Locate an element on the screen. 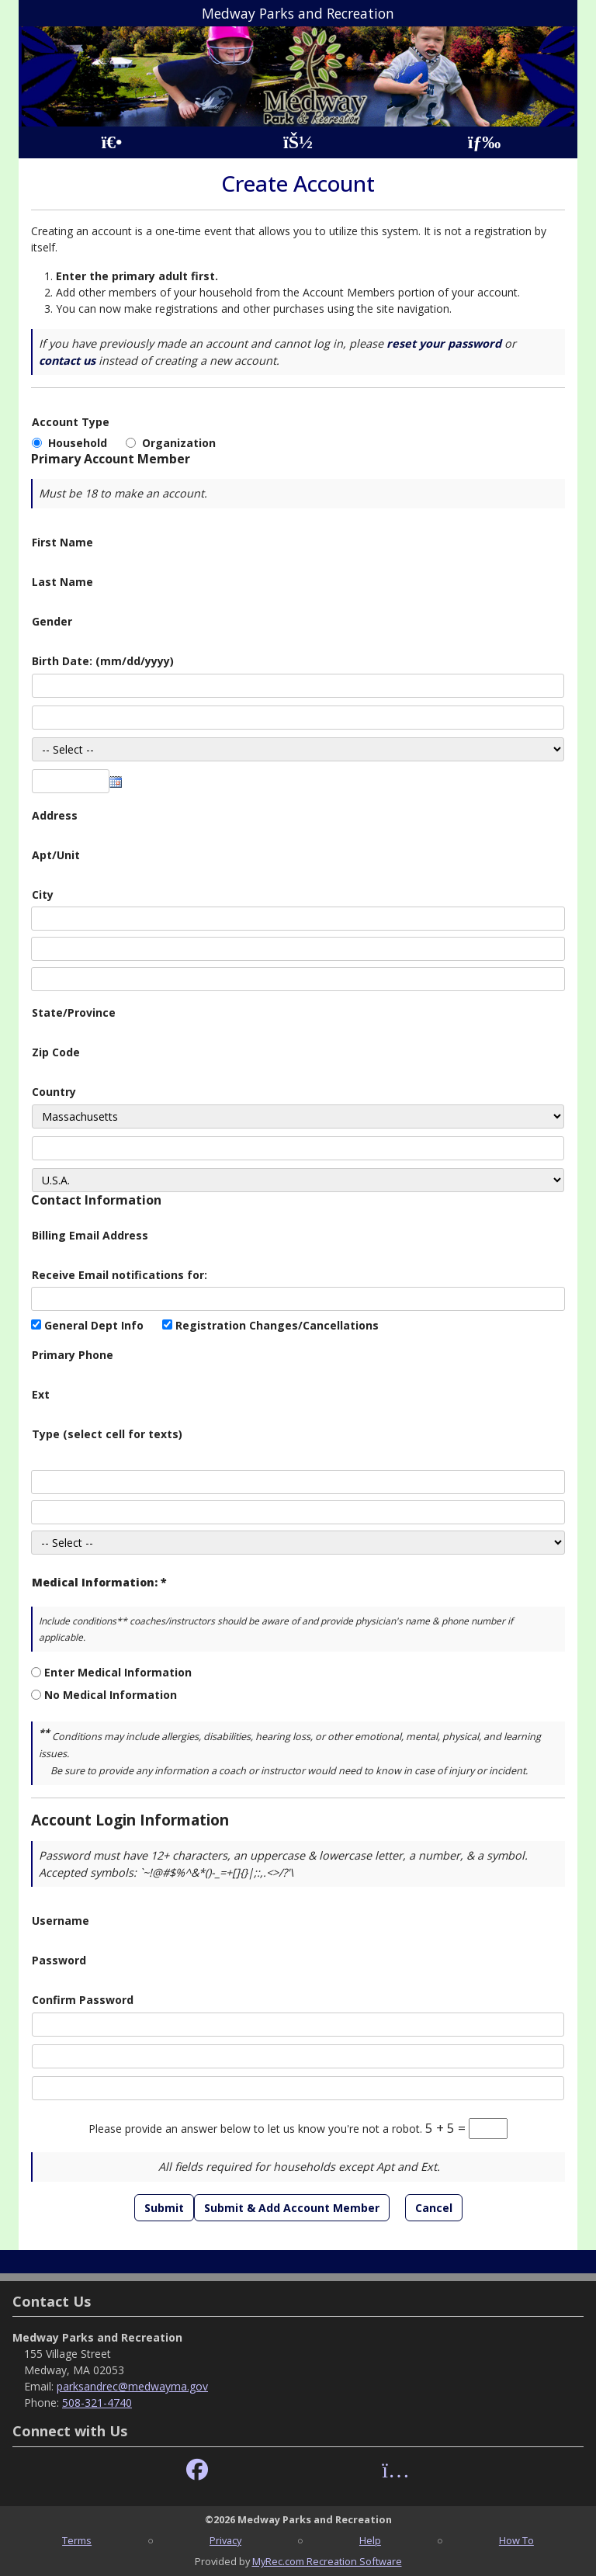  First Name is located at coordinates (62, 542).